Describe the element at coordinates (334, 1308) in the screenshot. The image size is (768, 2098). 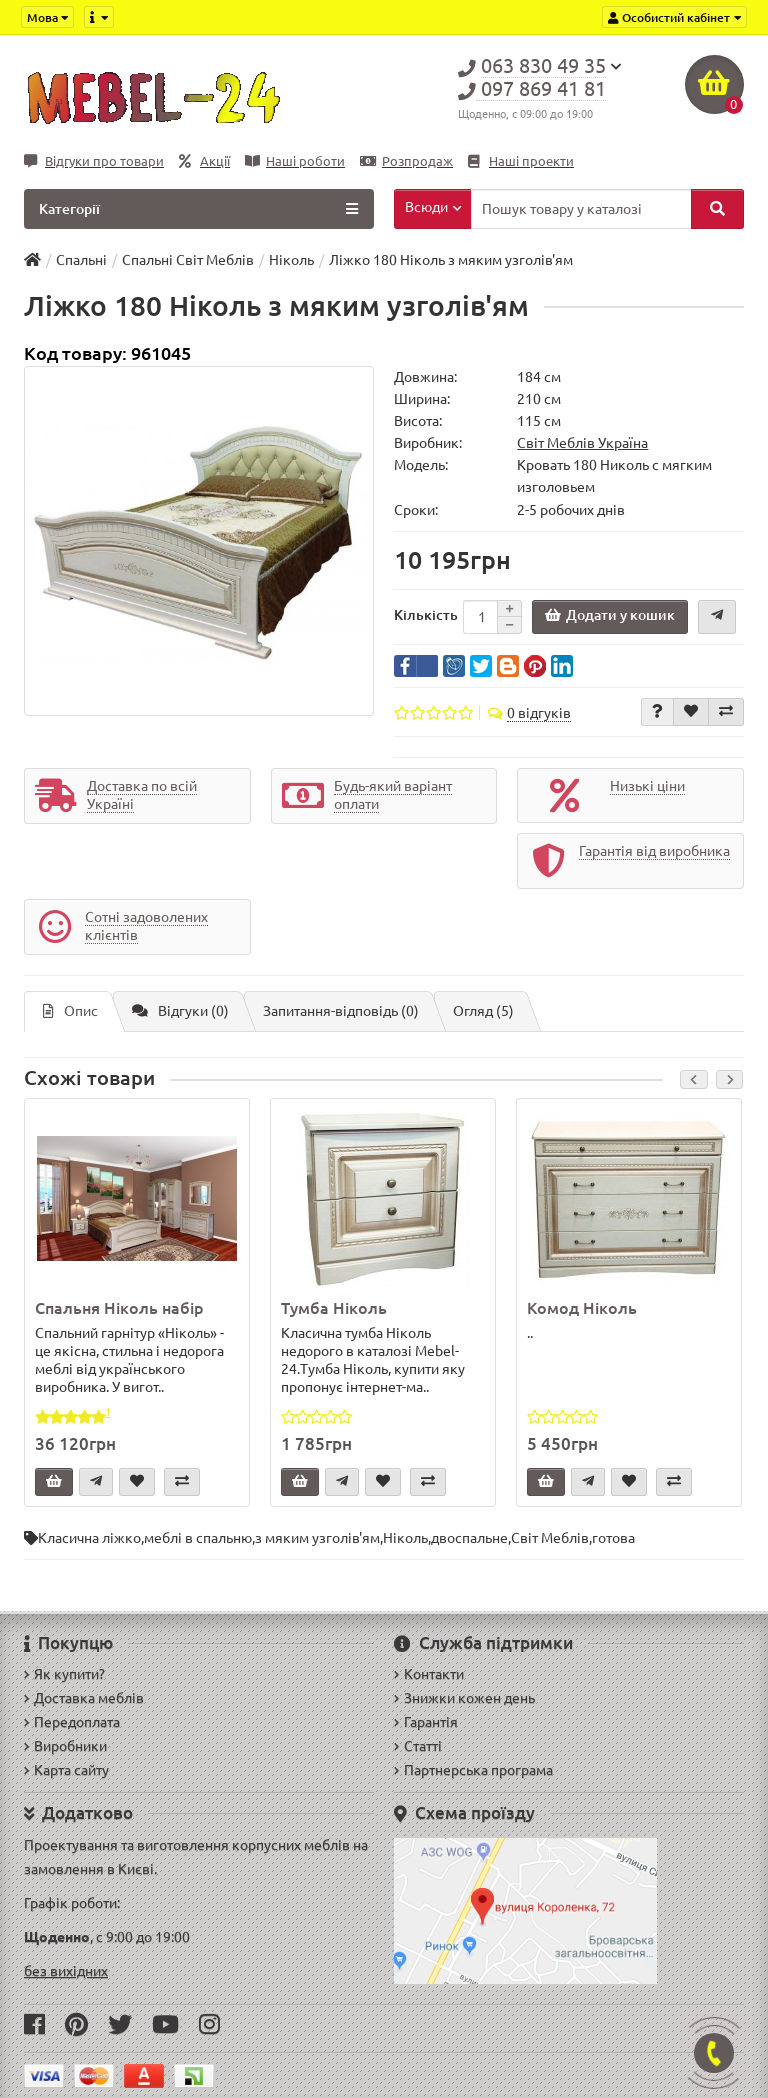
I see `Тумба Ніколь` at that location.